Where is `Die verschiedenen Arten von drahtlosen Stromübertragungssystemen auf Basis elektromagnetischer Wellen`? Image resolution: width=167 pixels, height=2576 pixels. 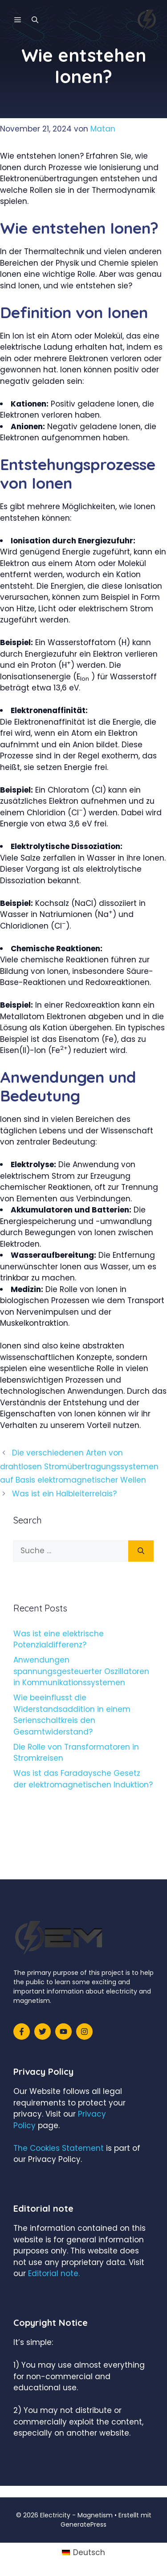 Die verschiedenen Arten von drahtlosen Stromübertragungssystemen auf Basis elektromagnetischer Wellen is located at coordinates (79, 1466).